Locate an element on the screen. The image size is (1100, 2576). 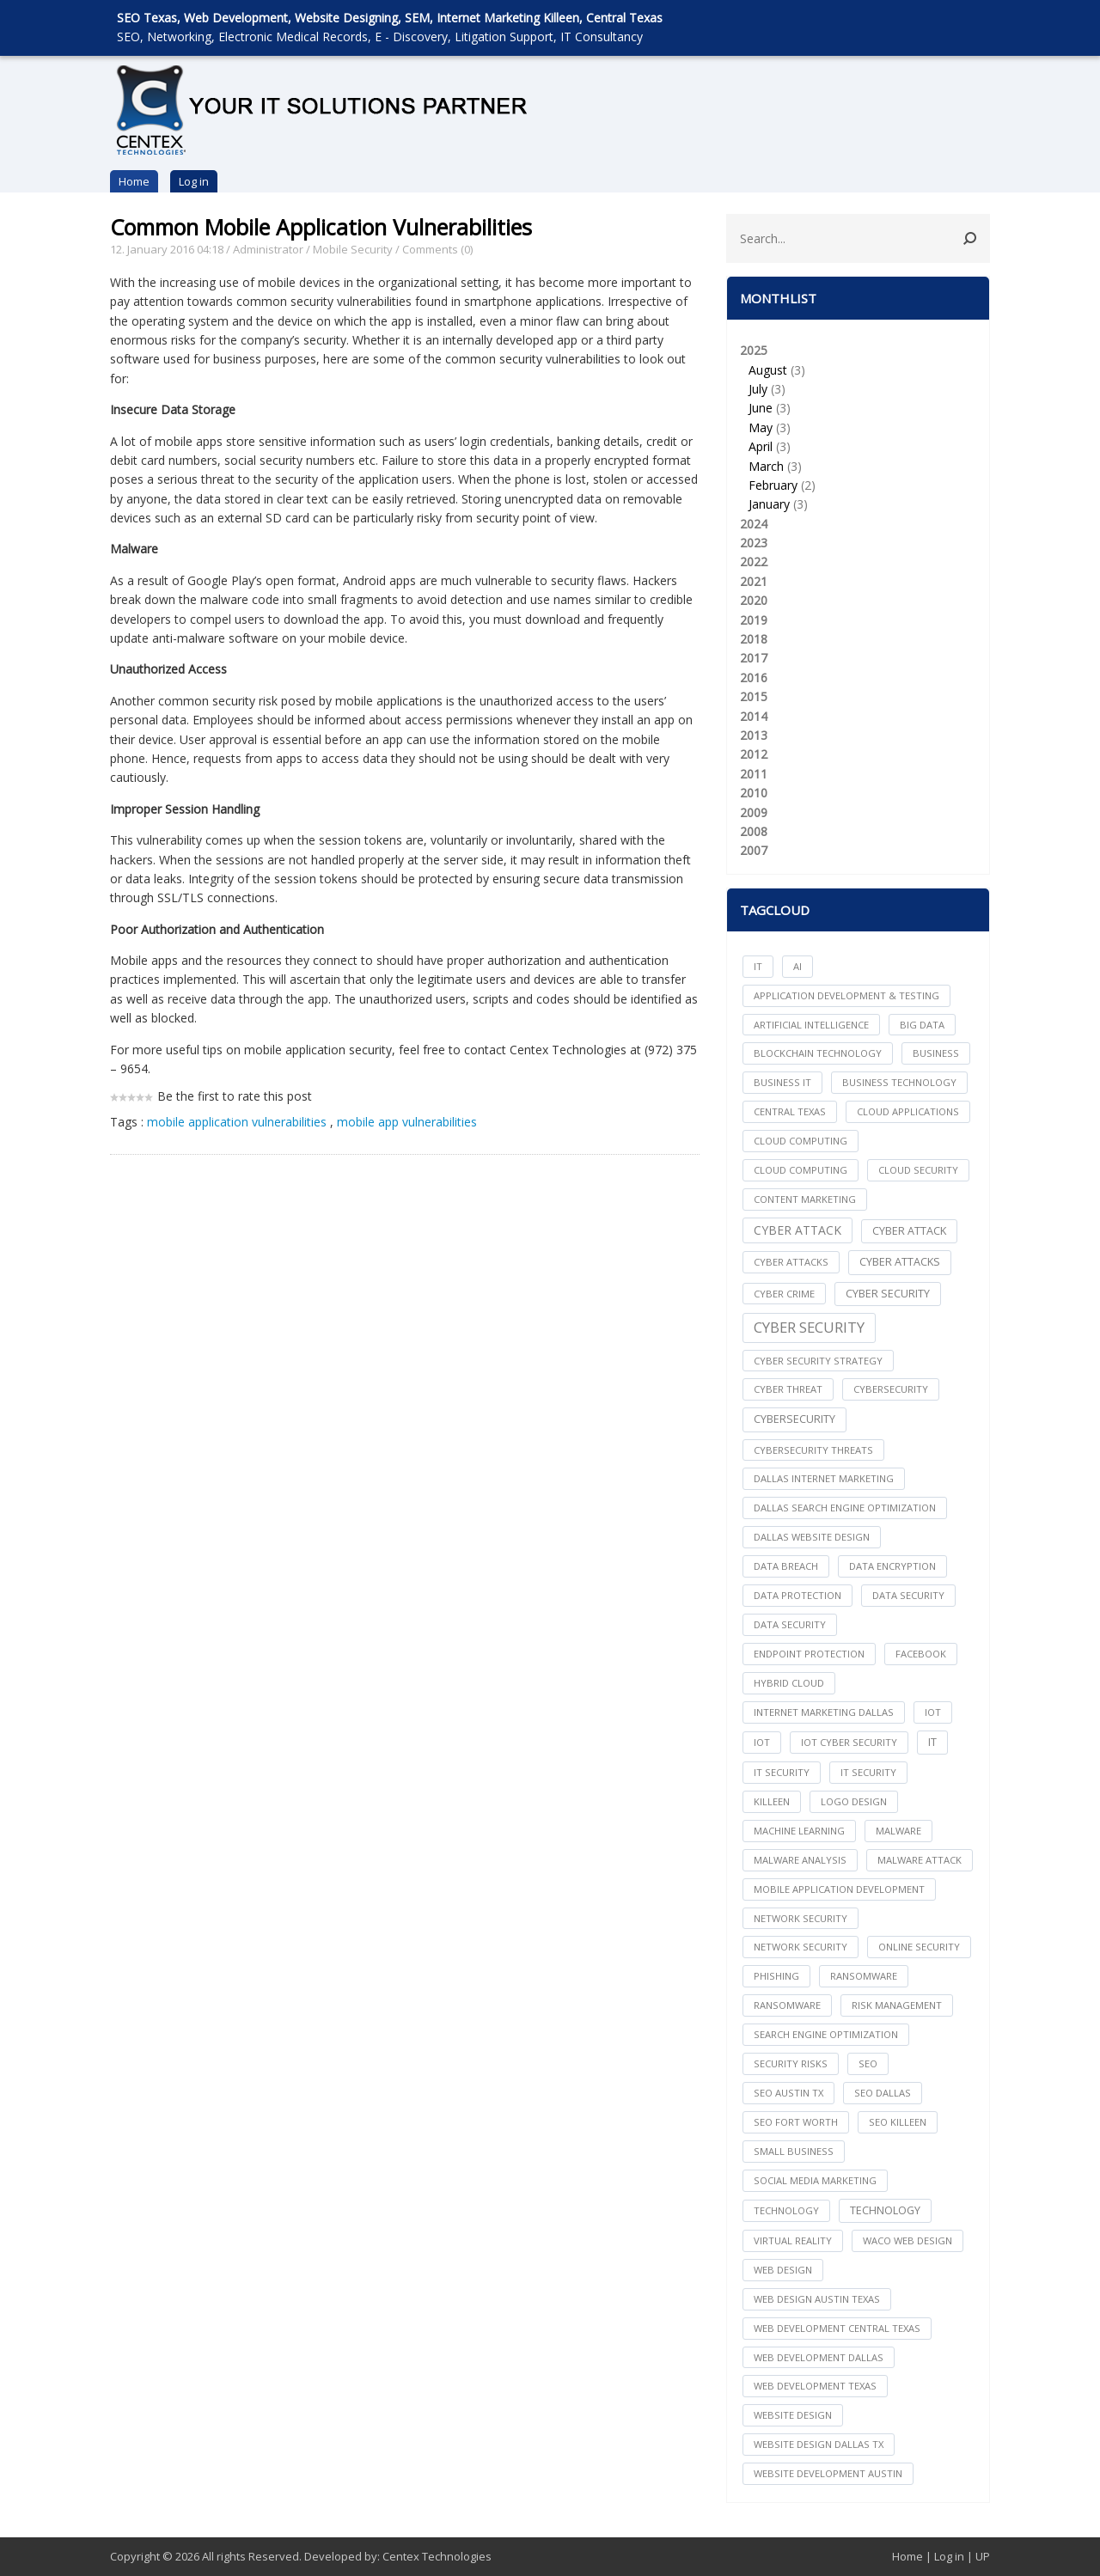
IT is located at coordinates (758, 966).